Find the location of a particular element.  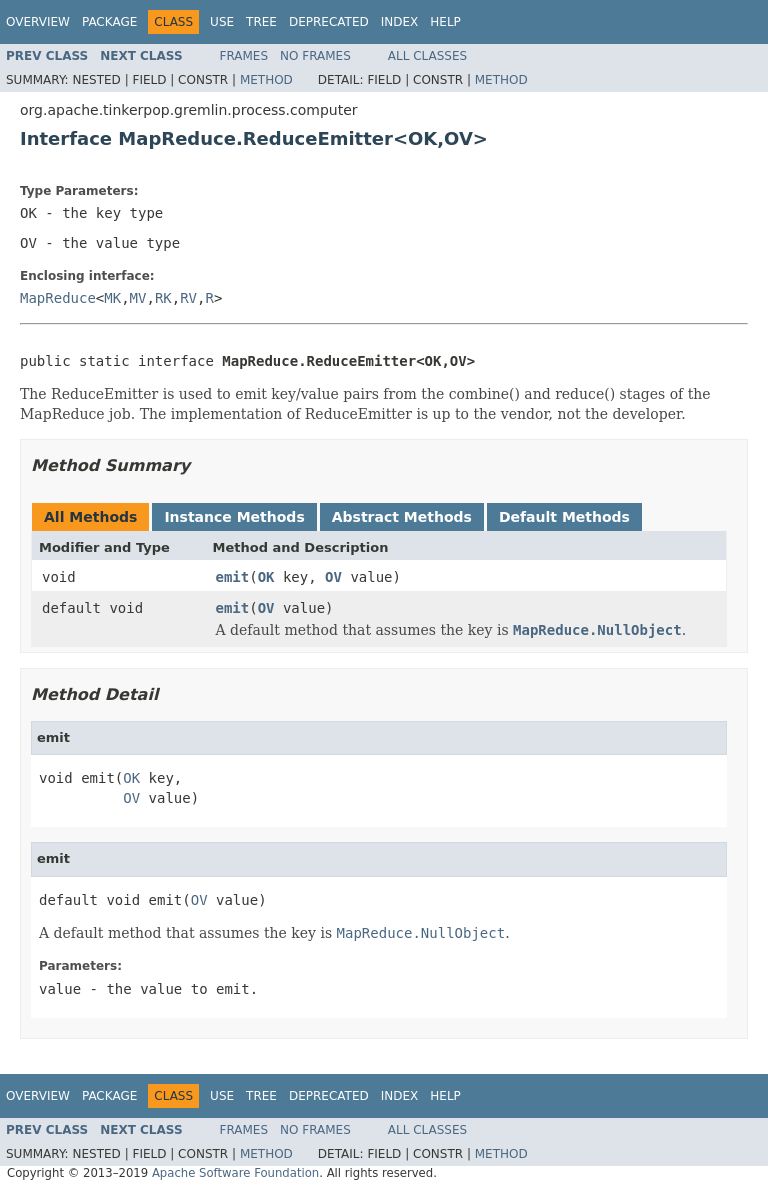

Deprecated is located at coordinates (329, 22).